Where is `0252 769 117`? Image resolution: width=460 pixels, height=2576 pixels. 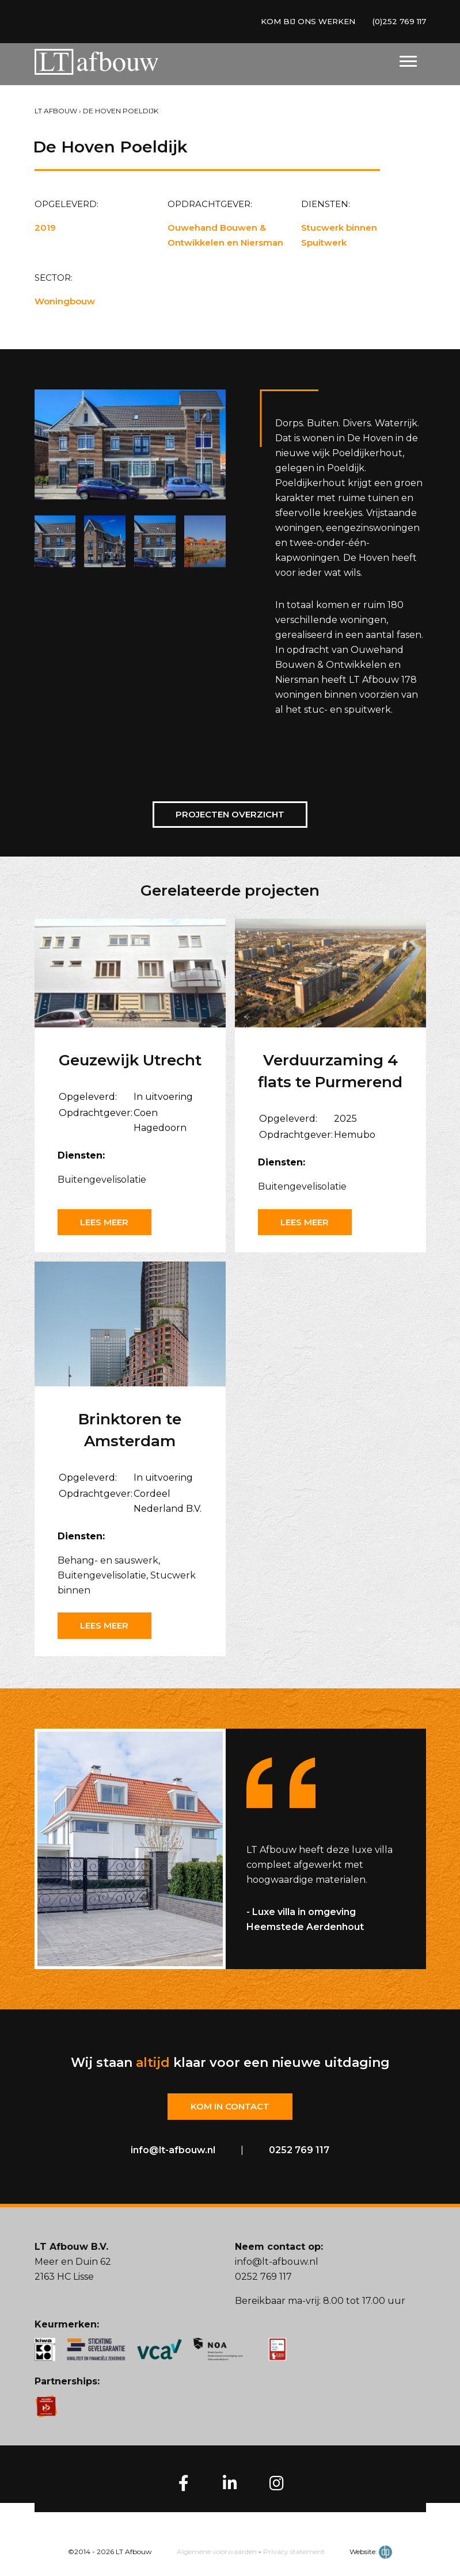 0252 769 117 is located at coordinates (299, 2150).